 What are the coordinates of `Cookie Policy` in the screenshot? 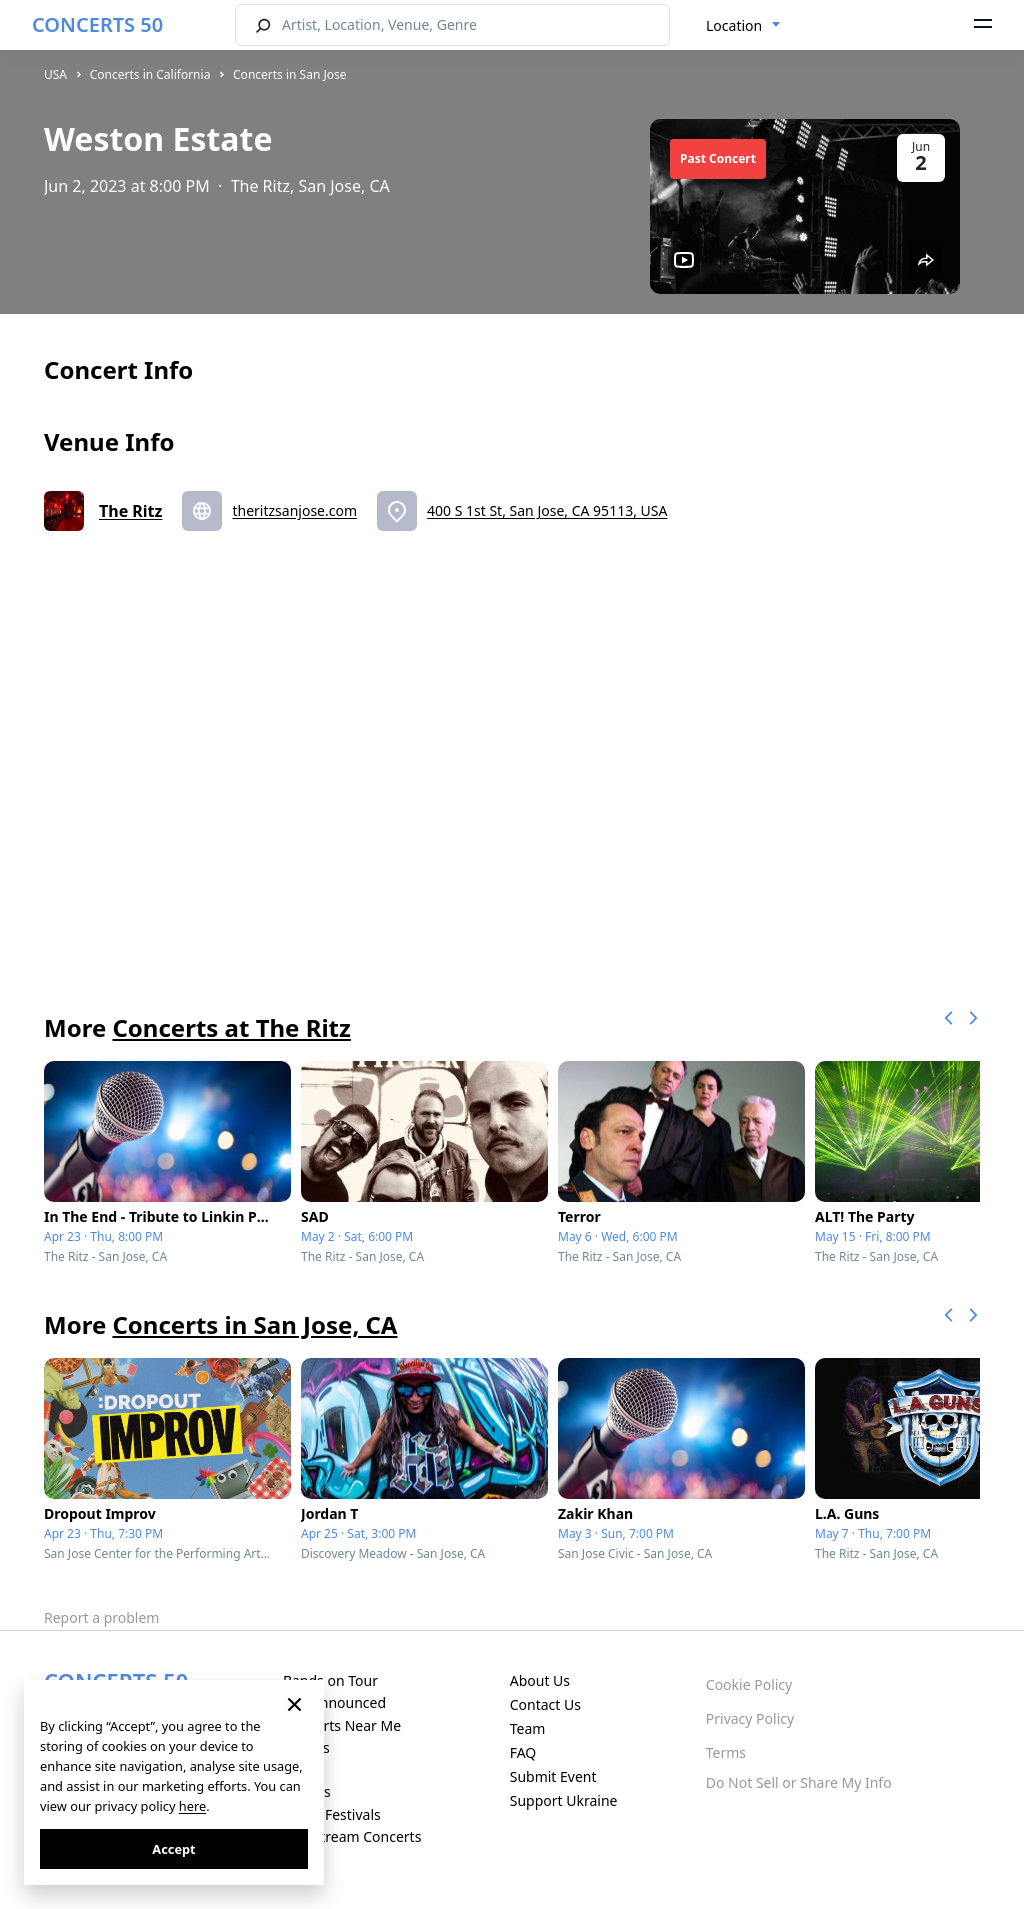 It's located at (749, 1684).